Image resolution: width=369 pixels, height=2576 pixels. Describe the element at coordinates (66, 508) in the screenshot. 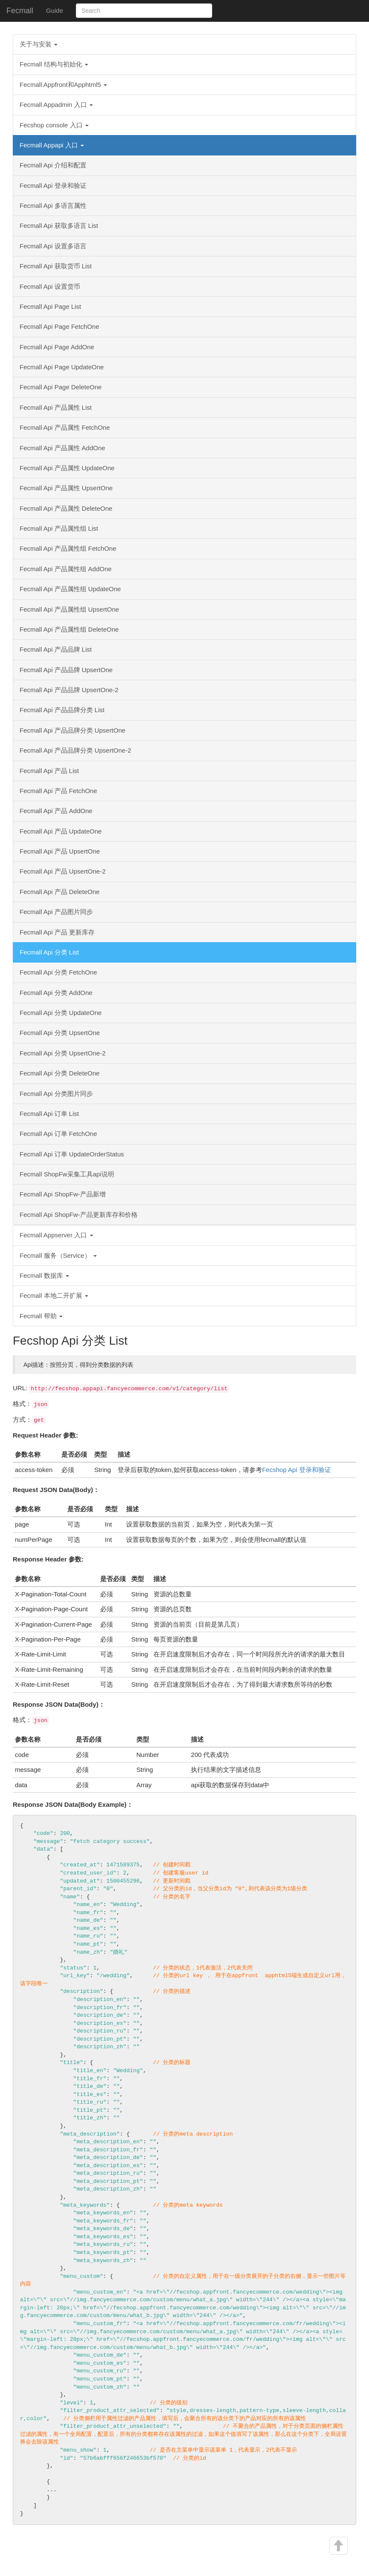

I see `Fecmall Api 产品属性 DeleteOne` at that location.